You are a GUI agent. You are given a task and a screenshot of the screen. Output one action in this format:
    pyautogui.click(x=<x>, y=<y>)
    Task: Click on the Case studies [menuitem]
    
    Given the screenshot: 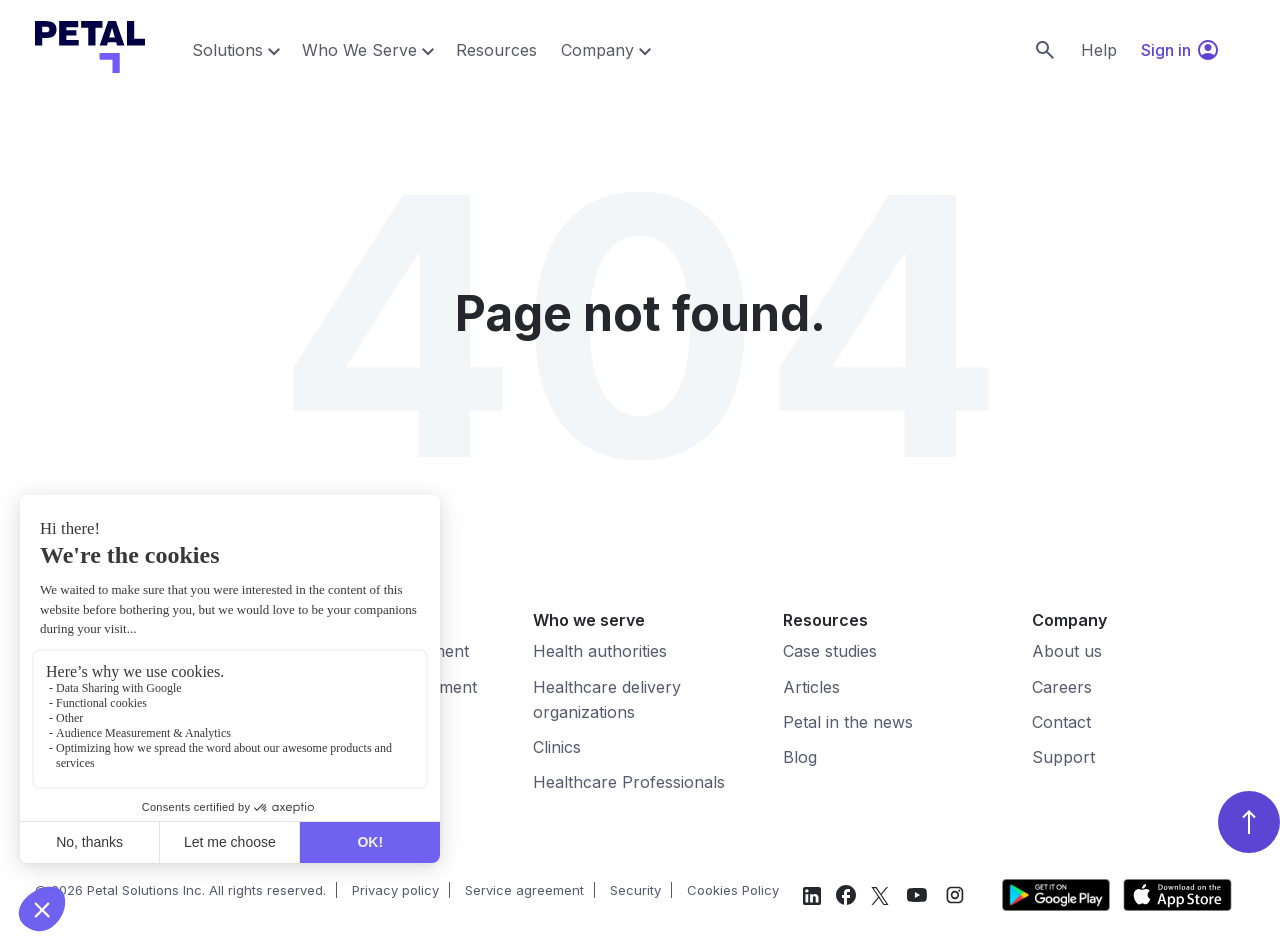 What is the action you would take?
    pyautogui.click(x=830, y=651)
    